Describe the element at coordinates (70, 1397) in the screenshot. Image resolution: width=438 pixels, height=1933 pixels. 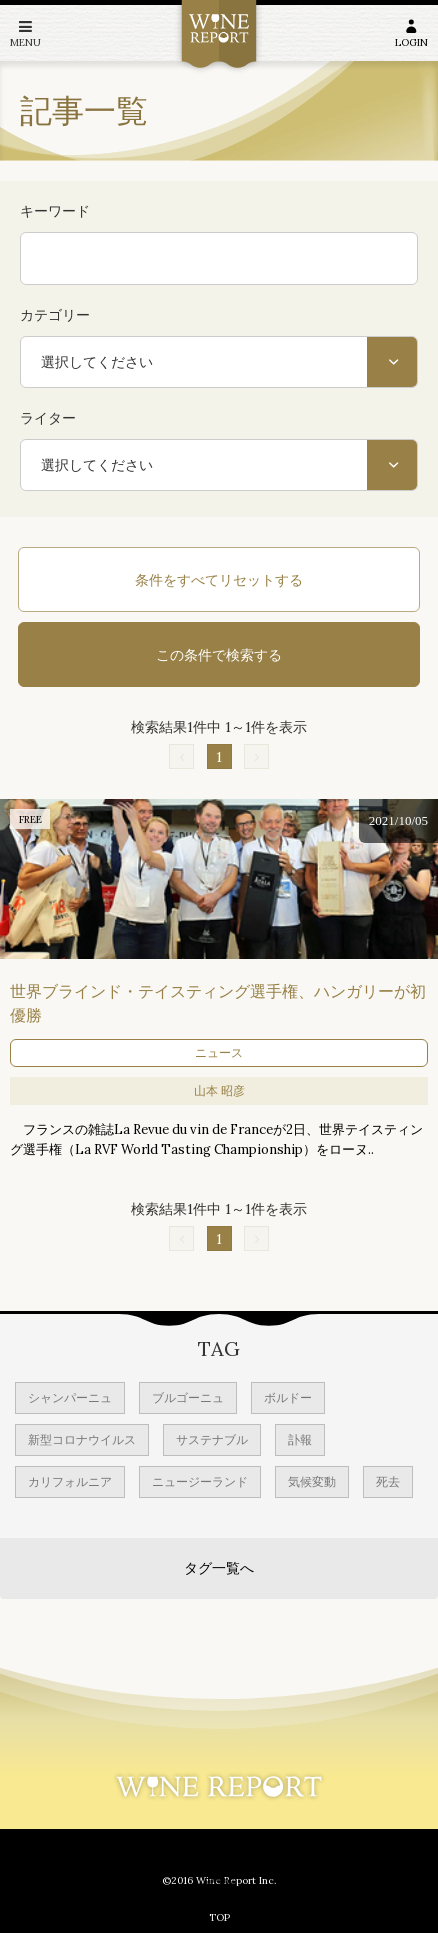
I see `シャンパーニュ` at that location.